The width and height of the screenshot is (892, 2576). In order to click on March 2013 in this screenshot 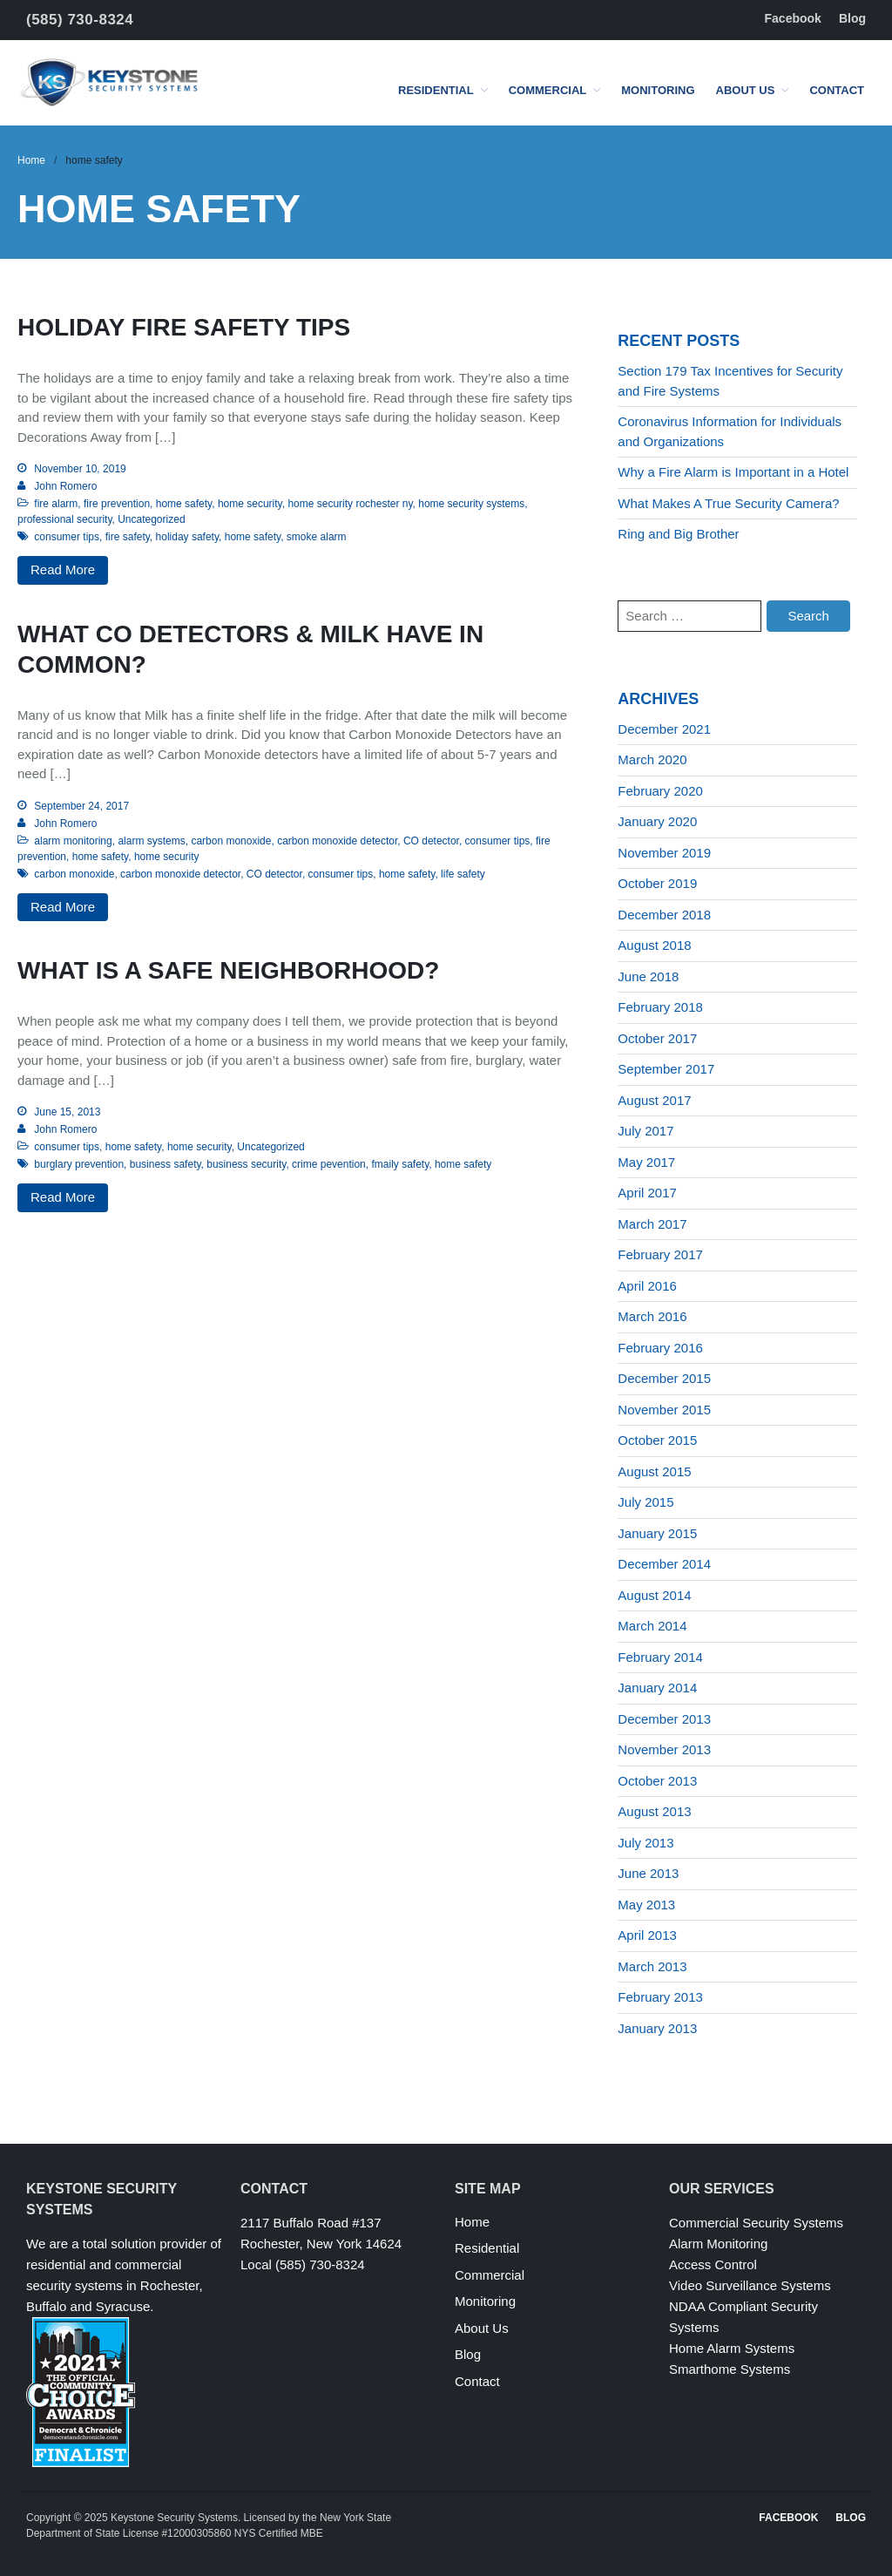, I will do `click(652, 1966)`.